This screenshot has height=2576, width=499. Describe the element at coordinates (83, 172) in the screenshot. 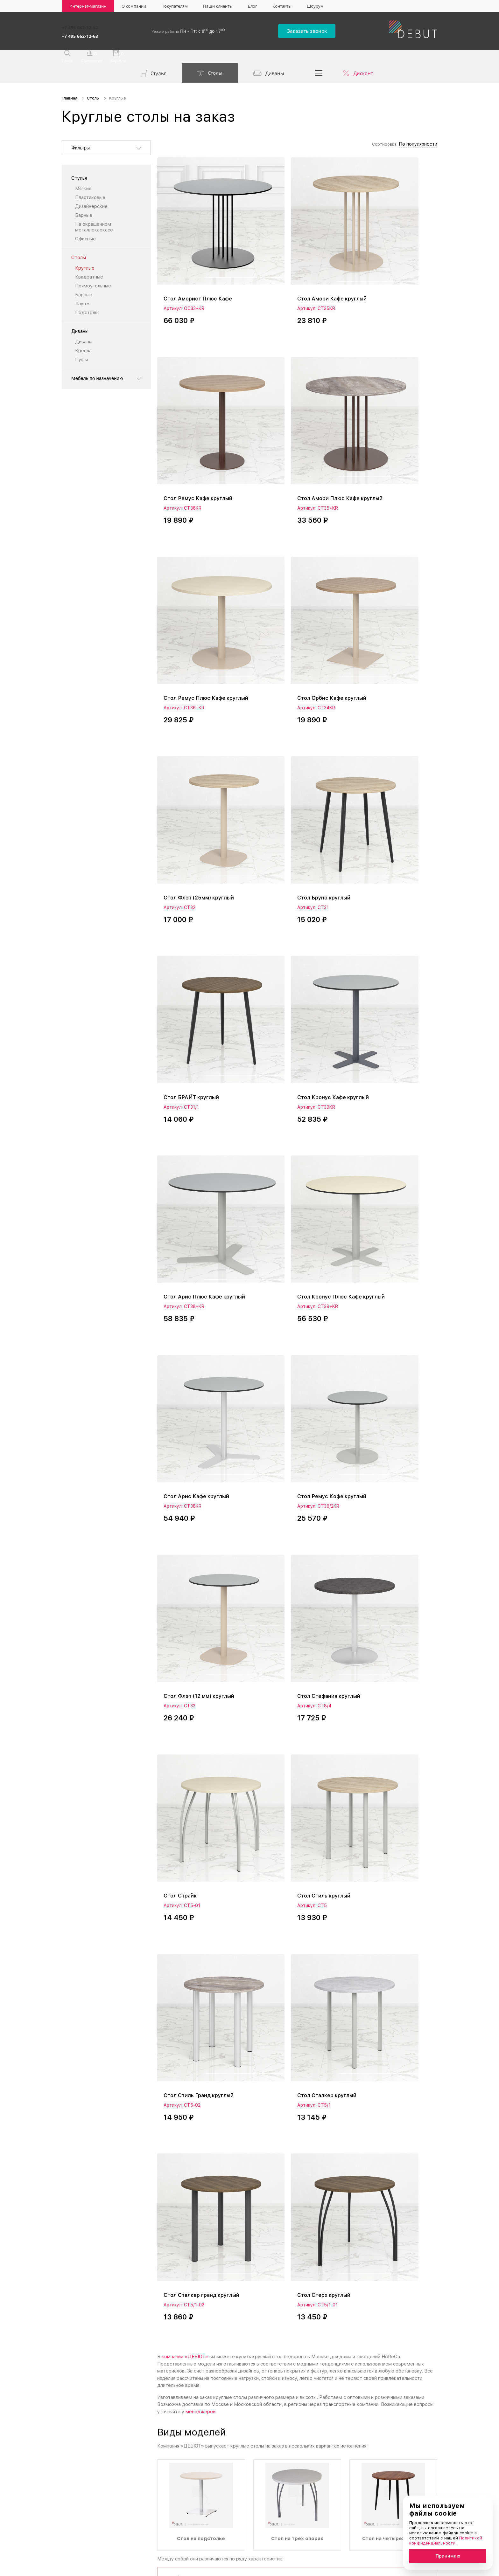

I see `Мягкие` at that location.